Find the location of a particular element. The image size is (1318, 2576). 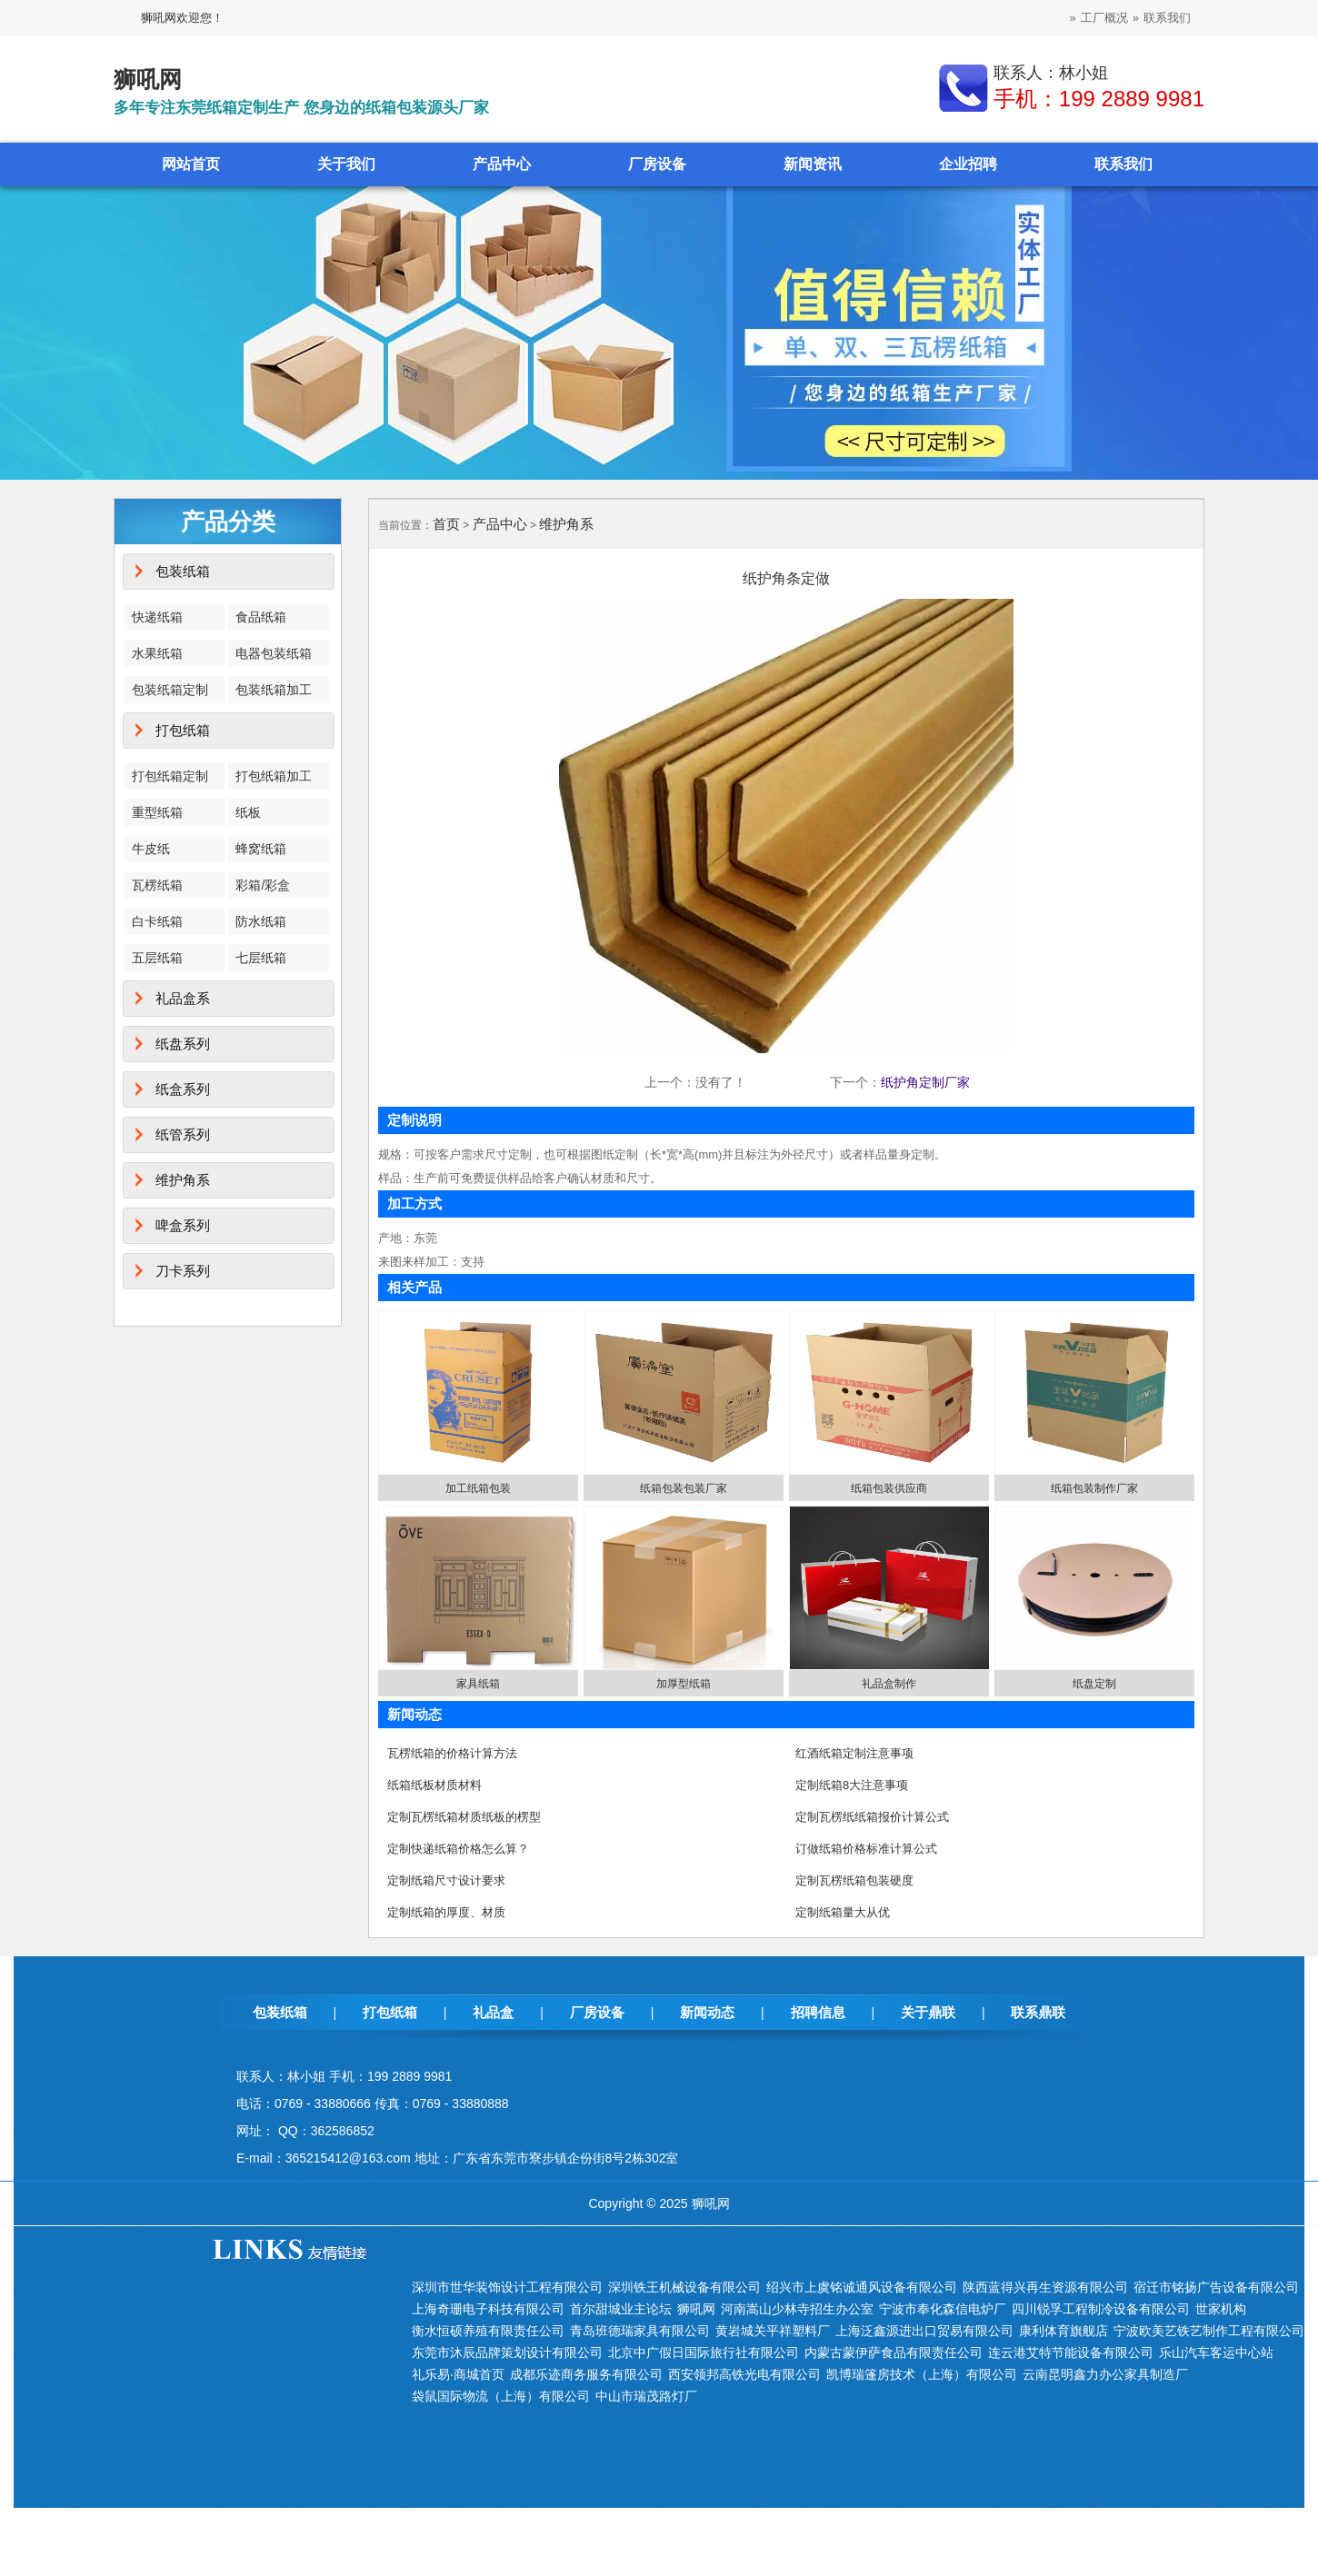

凯博瑞篷房技术（上海）有限公司 is located at coordinates (921, 2374).